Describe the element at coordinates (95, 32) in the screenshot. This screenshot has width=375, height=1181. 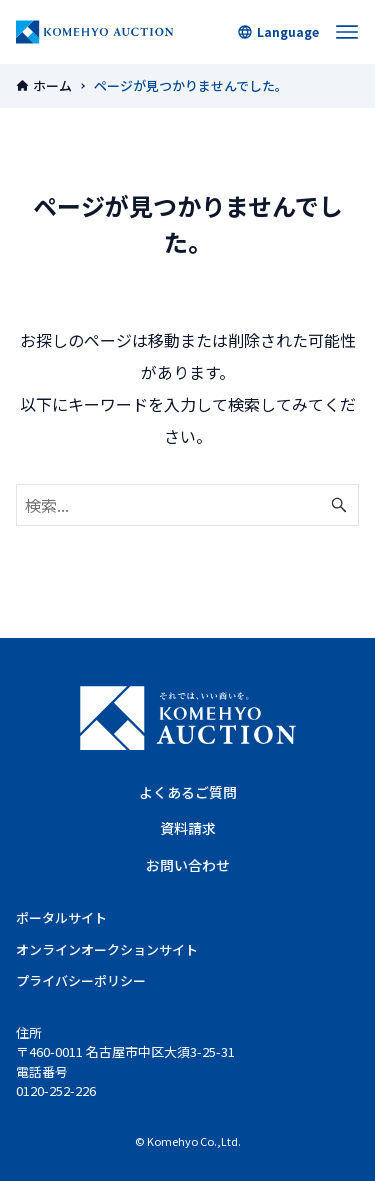
I see `KOMEHYOオークション` at that location.